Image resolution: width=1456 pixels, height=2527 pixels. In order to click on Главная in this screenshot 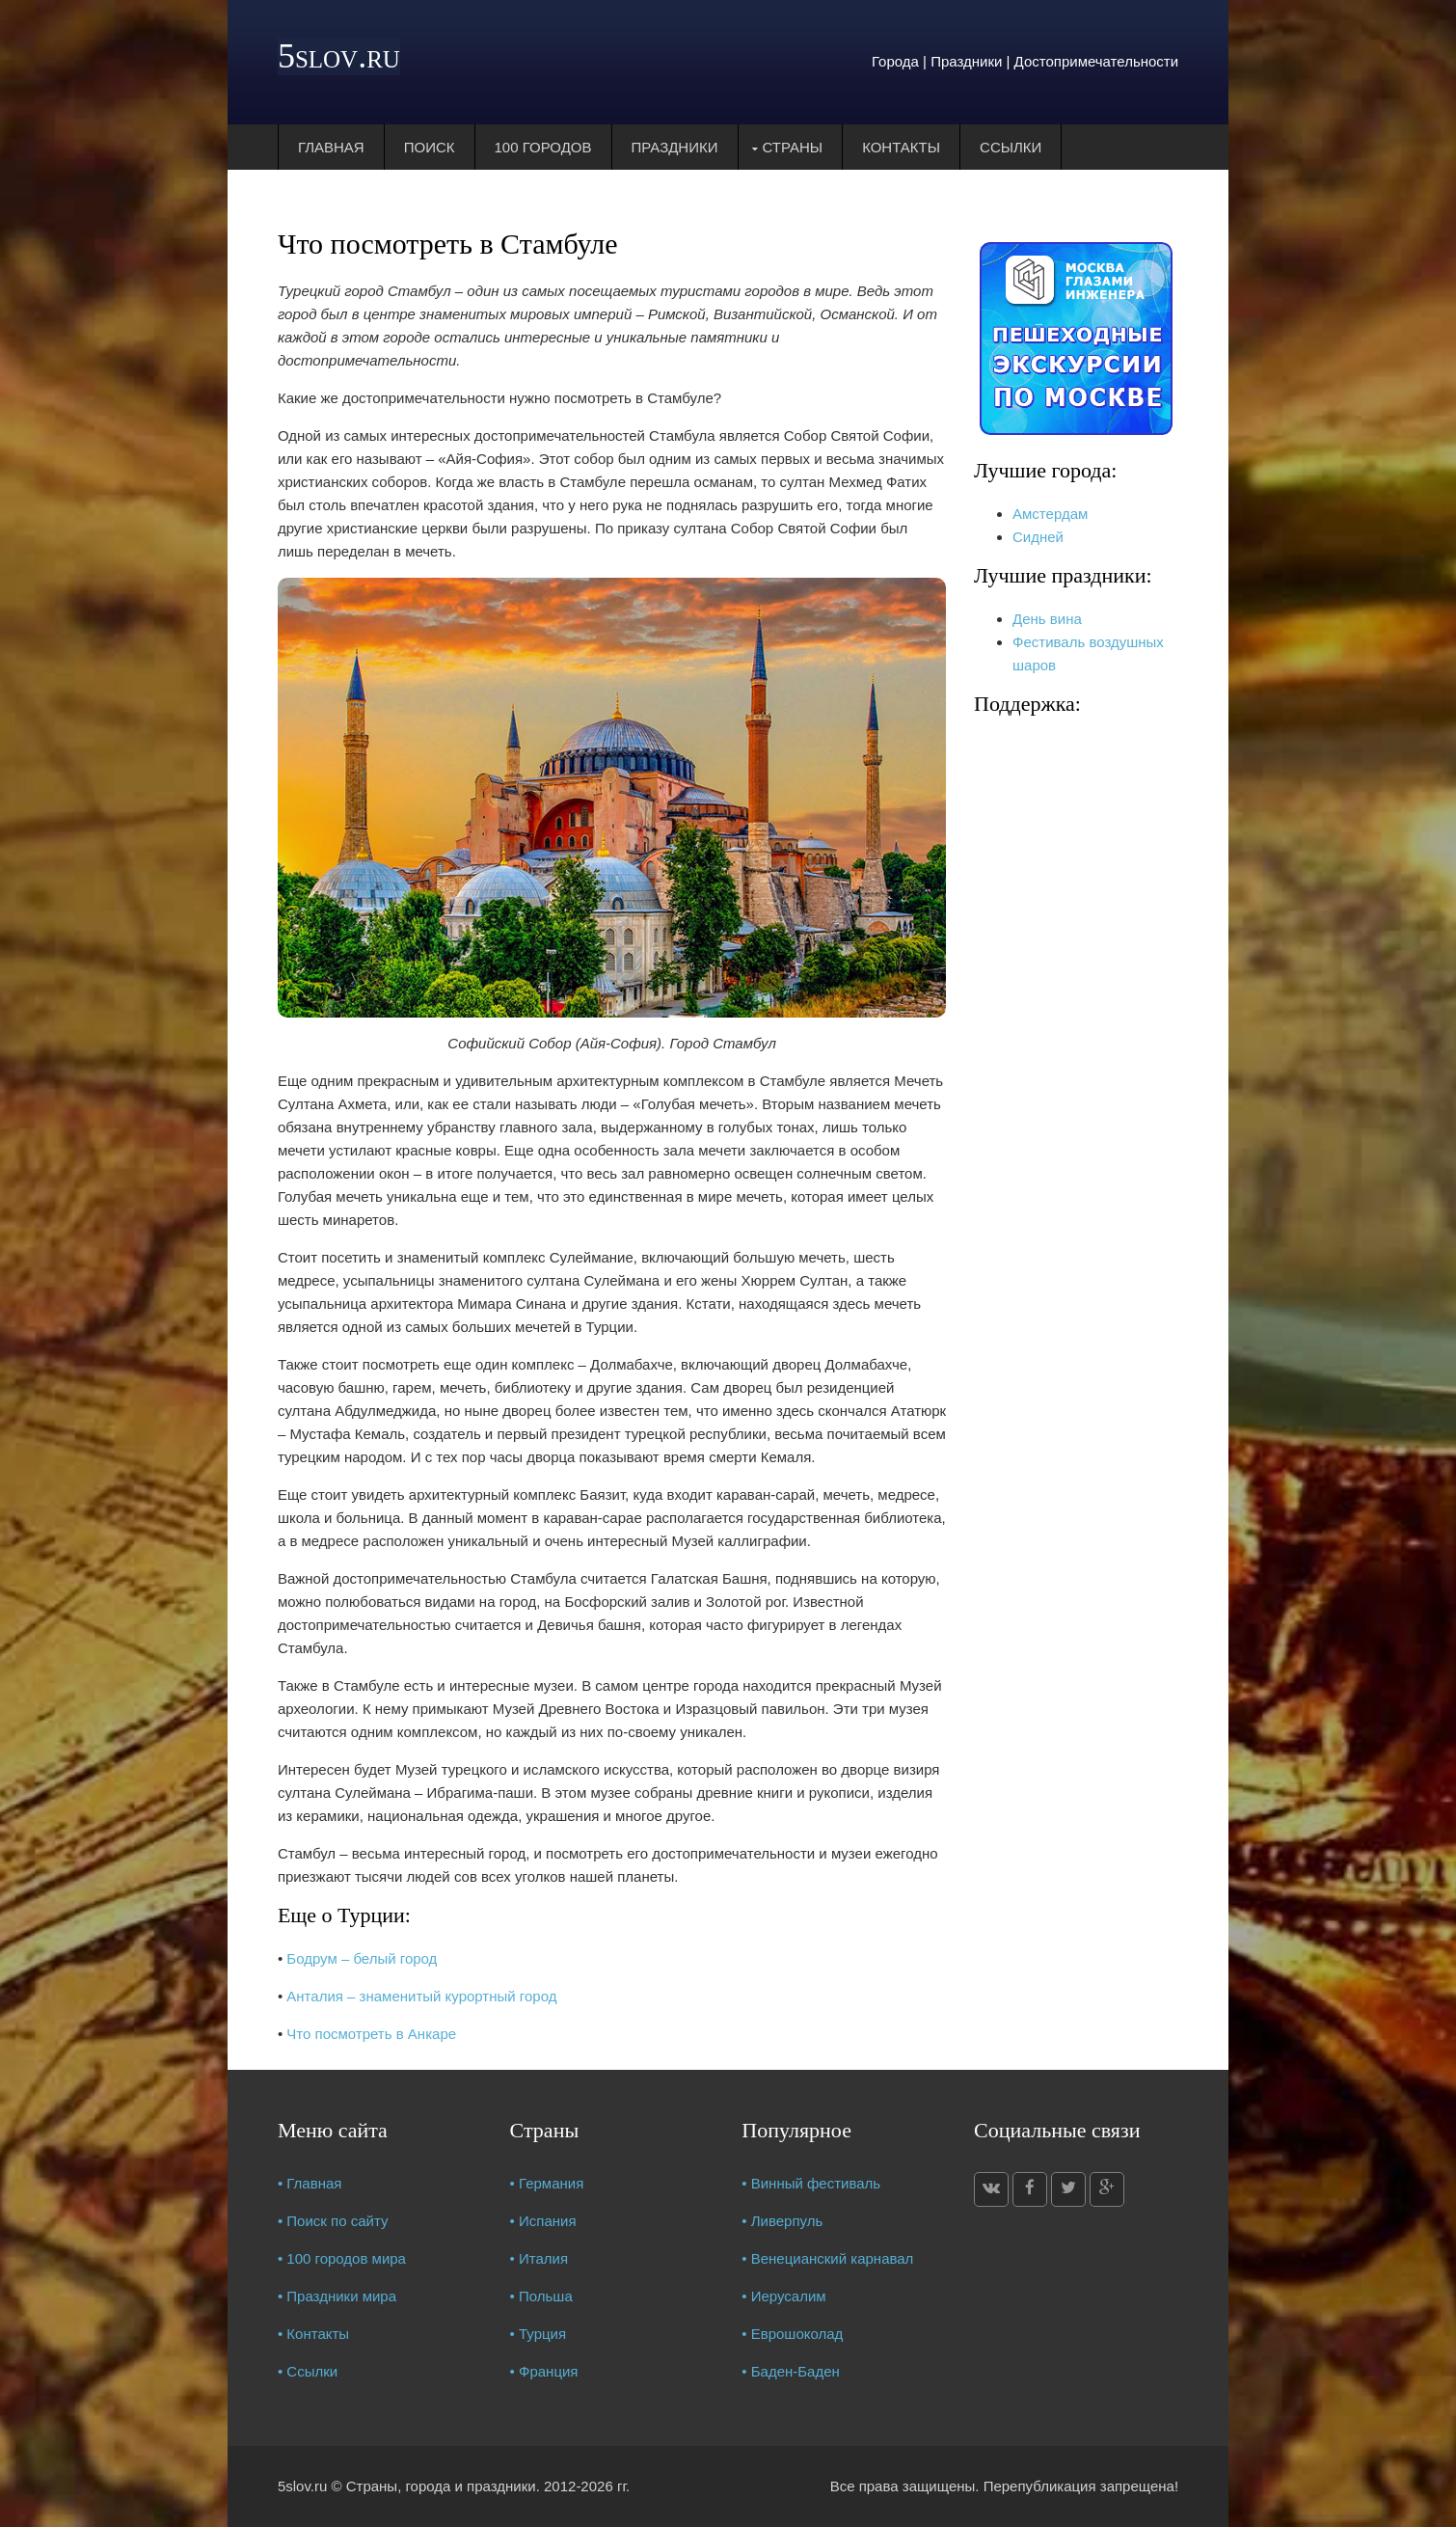, I will do `click(331, 147)`.